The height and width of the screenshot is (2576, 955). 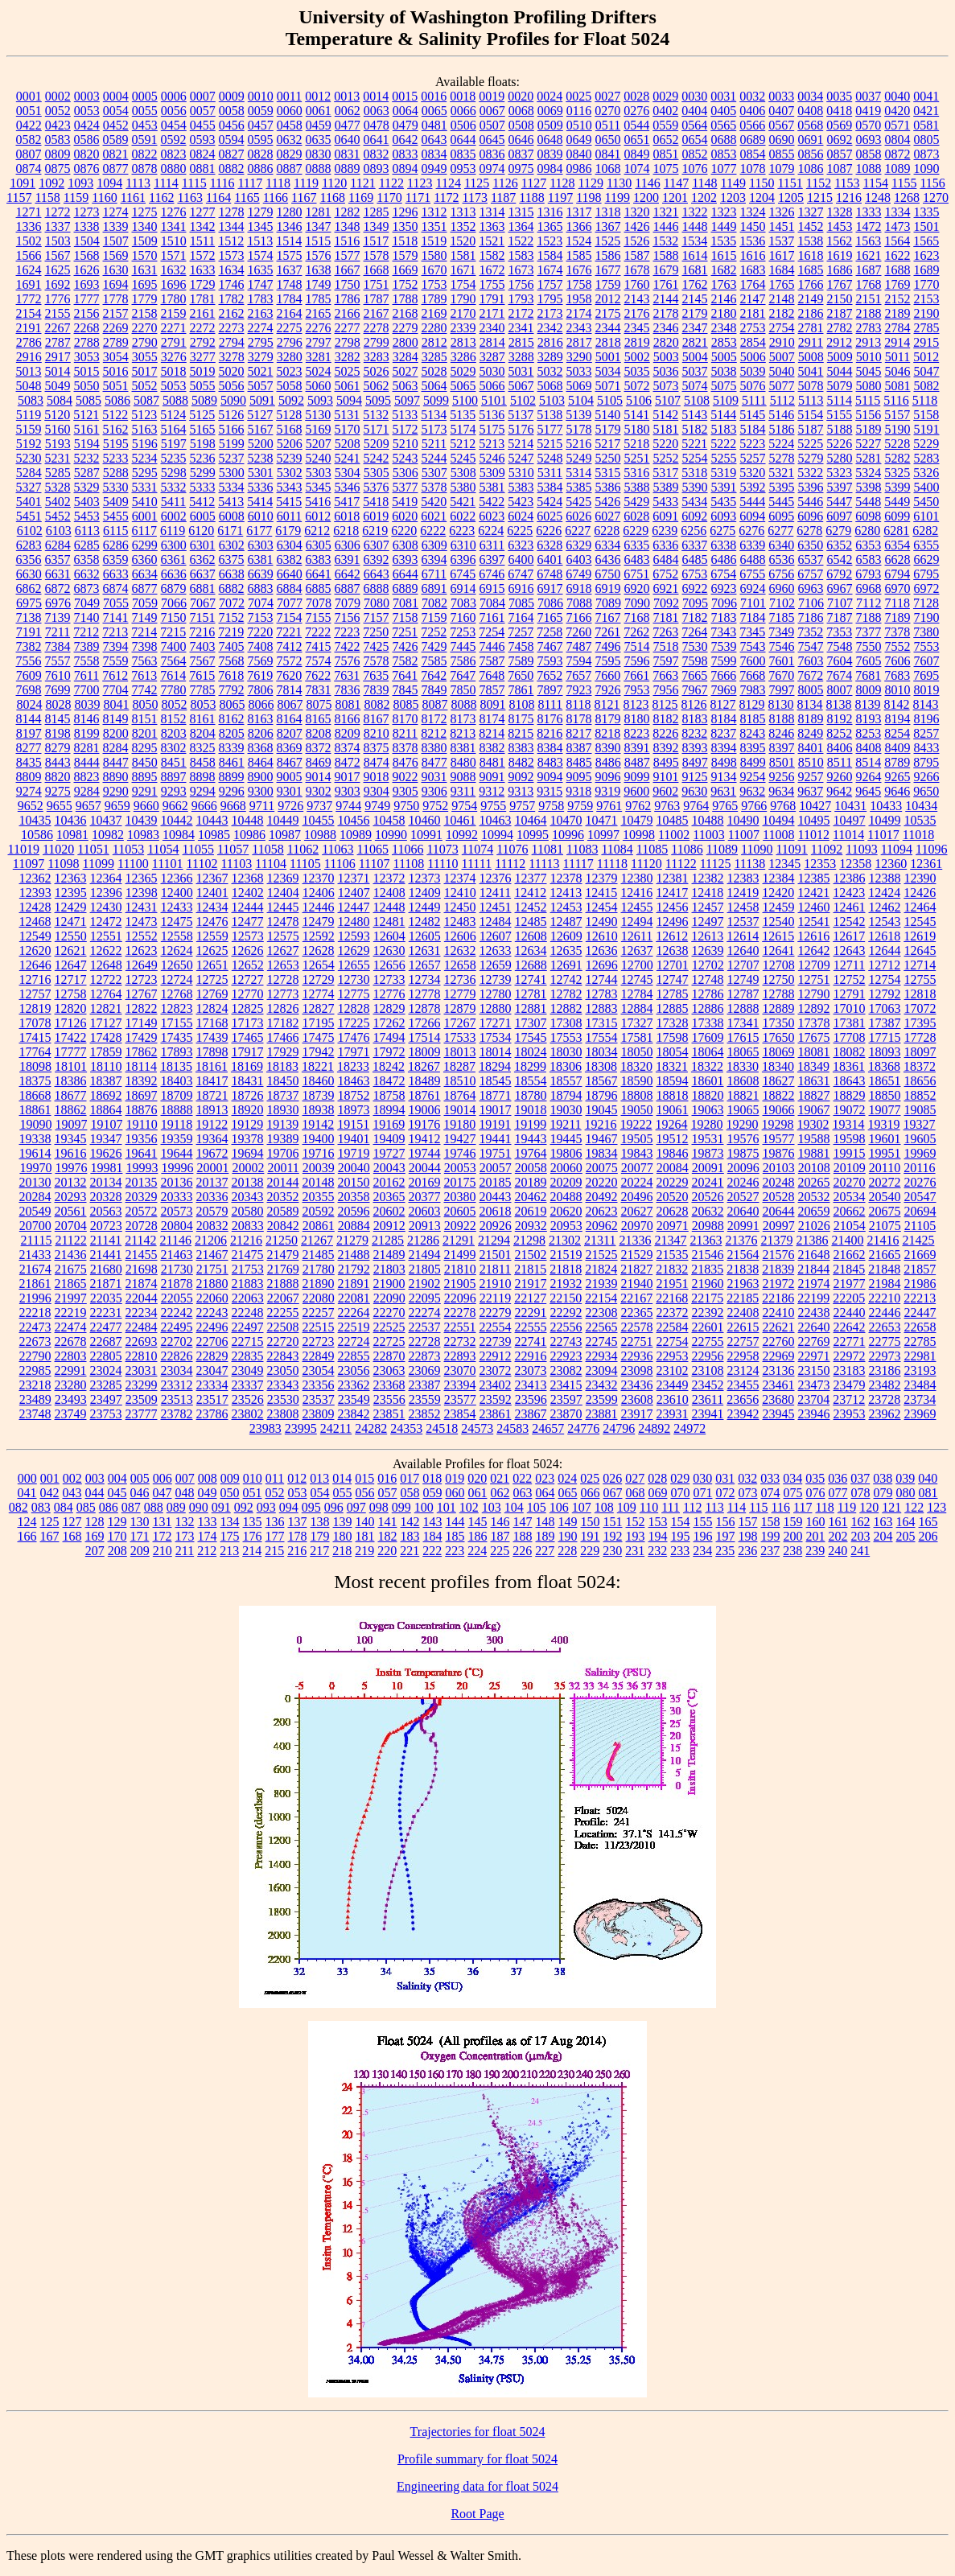 What do you see at coordinates (318, 386) in the screenshot?
I see `5060` at bounding box center [318, 386].